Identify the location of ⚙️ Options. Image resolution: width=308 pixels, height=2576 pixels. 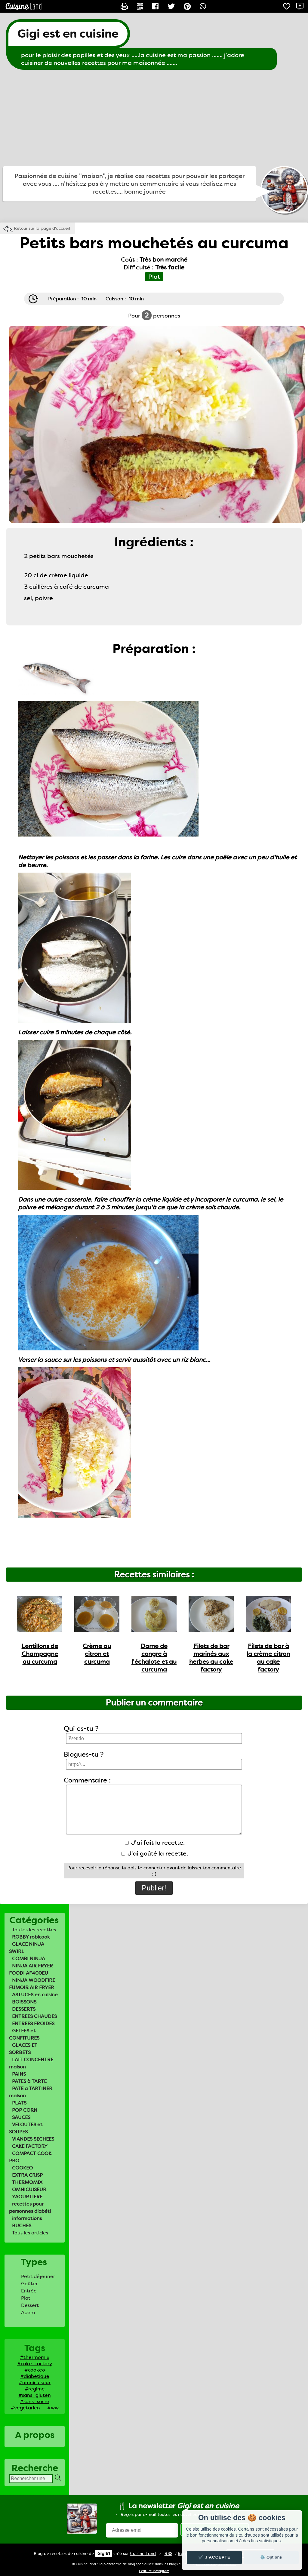
(271, 2557).